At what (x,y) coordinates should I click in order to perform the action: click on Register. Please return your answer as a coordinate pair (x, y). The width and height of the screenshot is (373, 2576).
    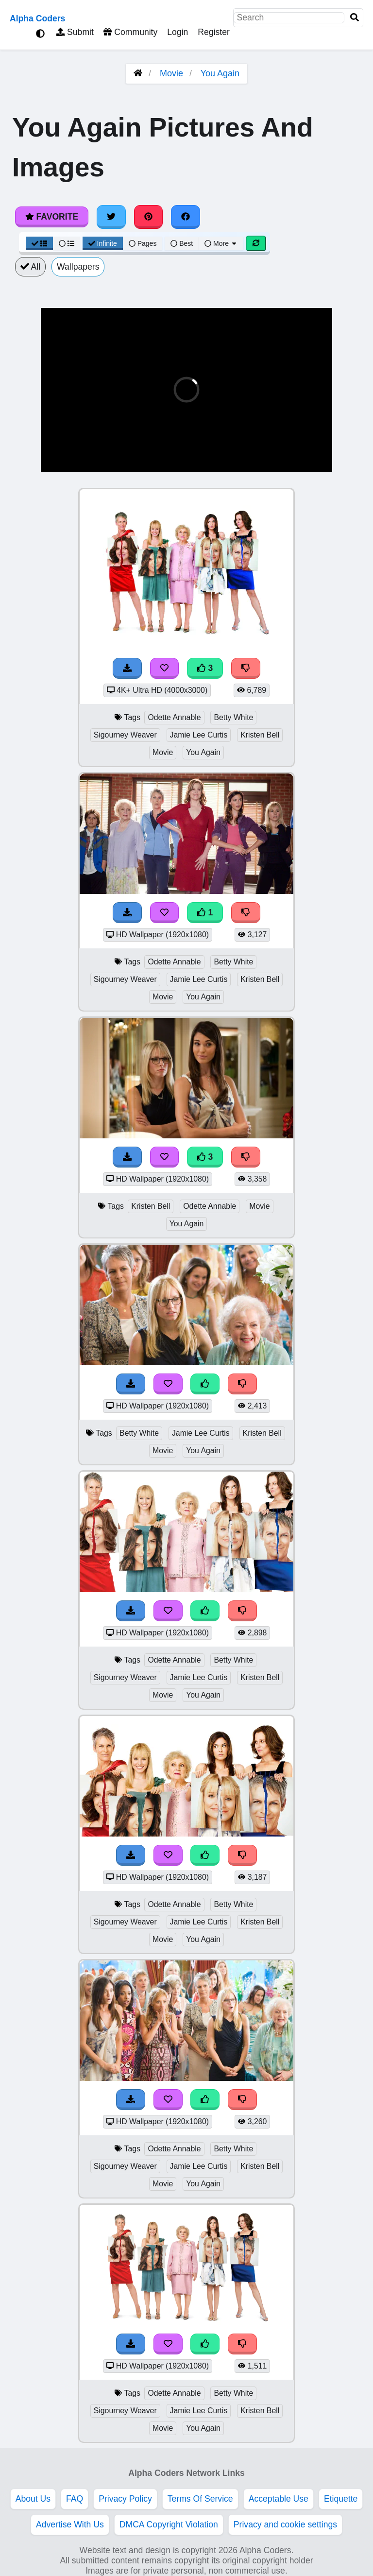
    Looking at the image, I should click on (214, 32).